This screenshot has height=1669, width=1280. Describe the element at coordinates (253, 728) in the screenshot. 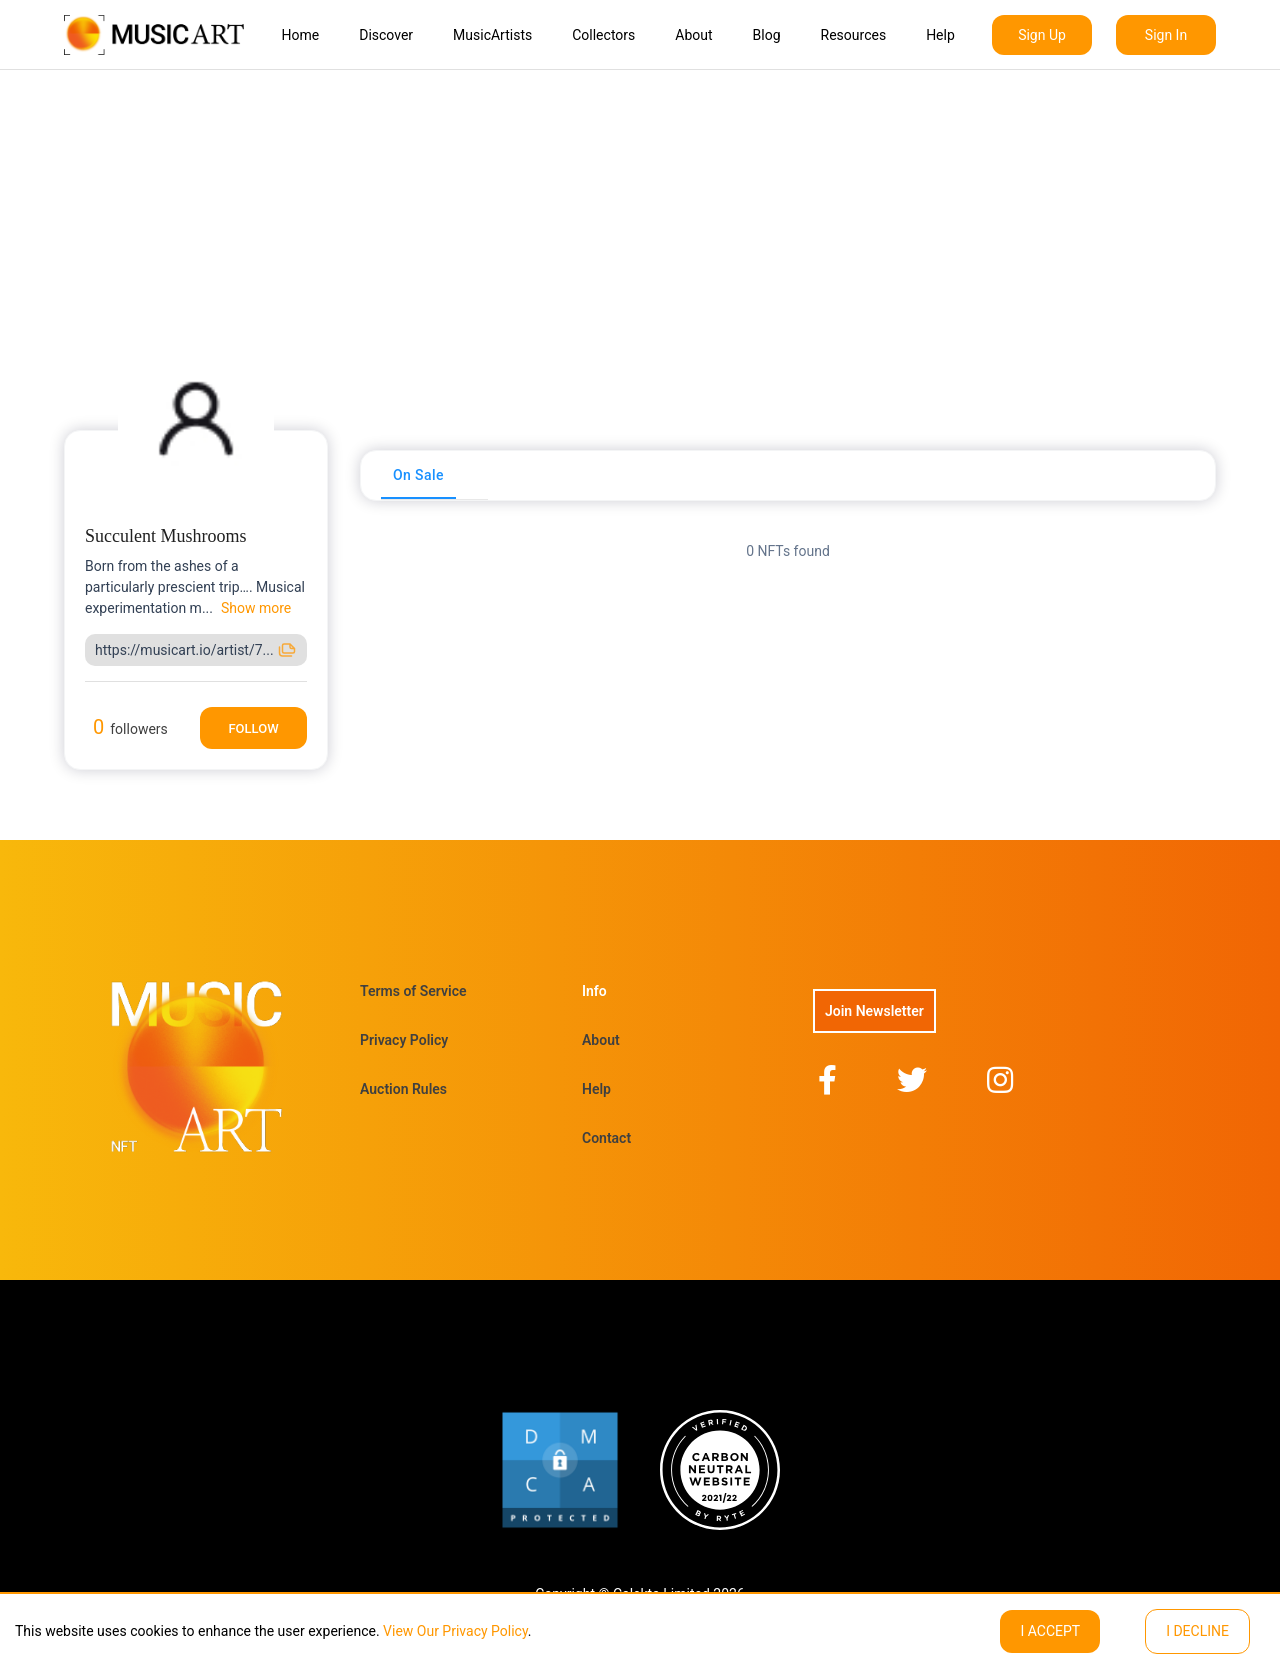

I see `Follow` at that location.